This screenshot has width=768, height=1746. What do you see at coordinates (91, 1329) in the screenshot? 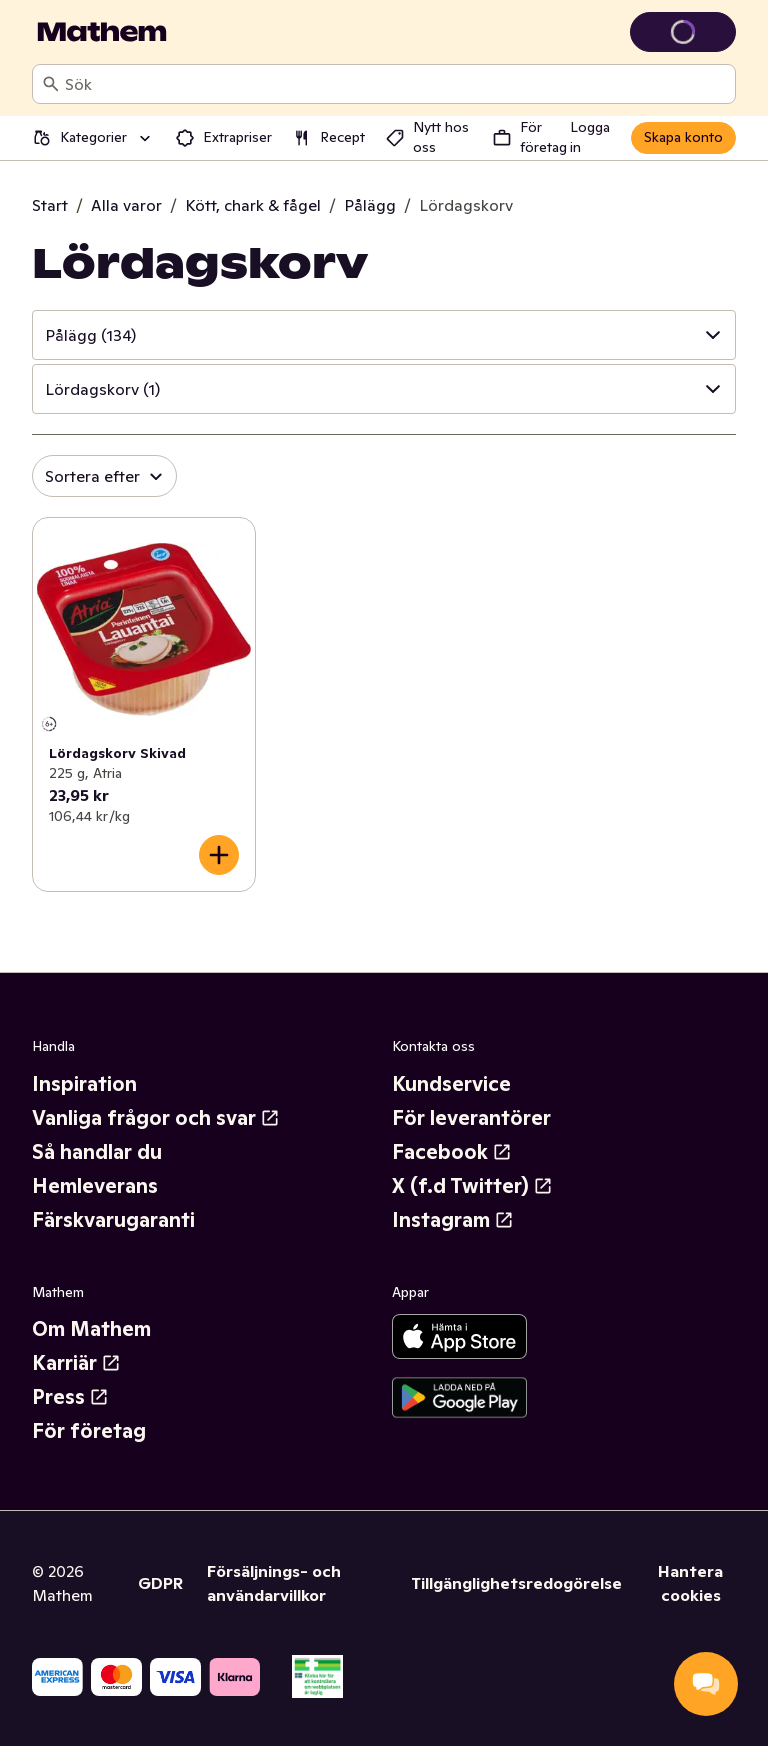
I see `Om Mathem` at bounding box center [91, 1329].